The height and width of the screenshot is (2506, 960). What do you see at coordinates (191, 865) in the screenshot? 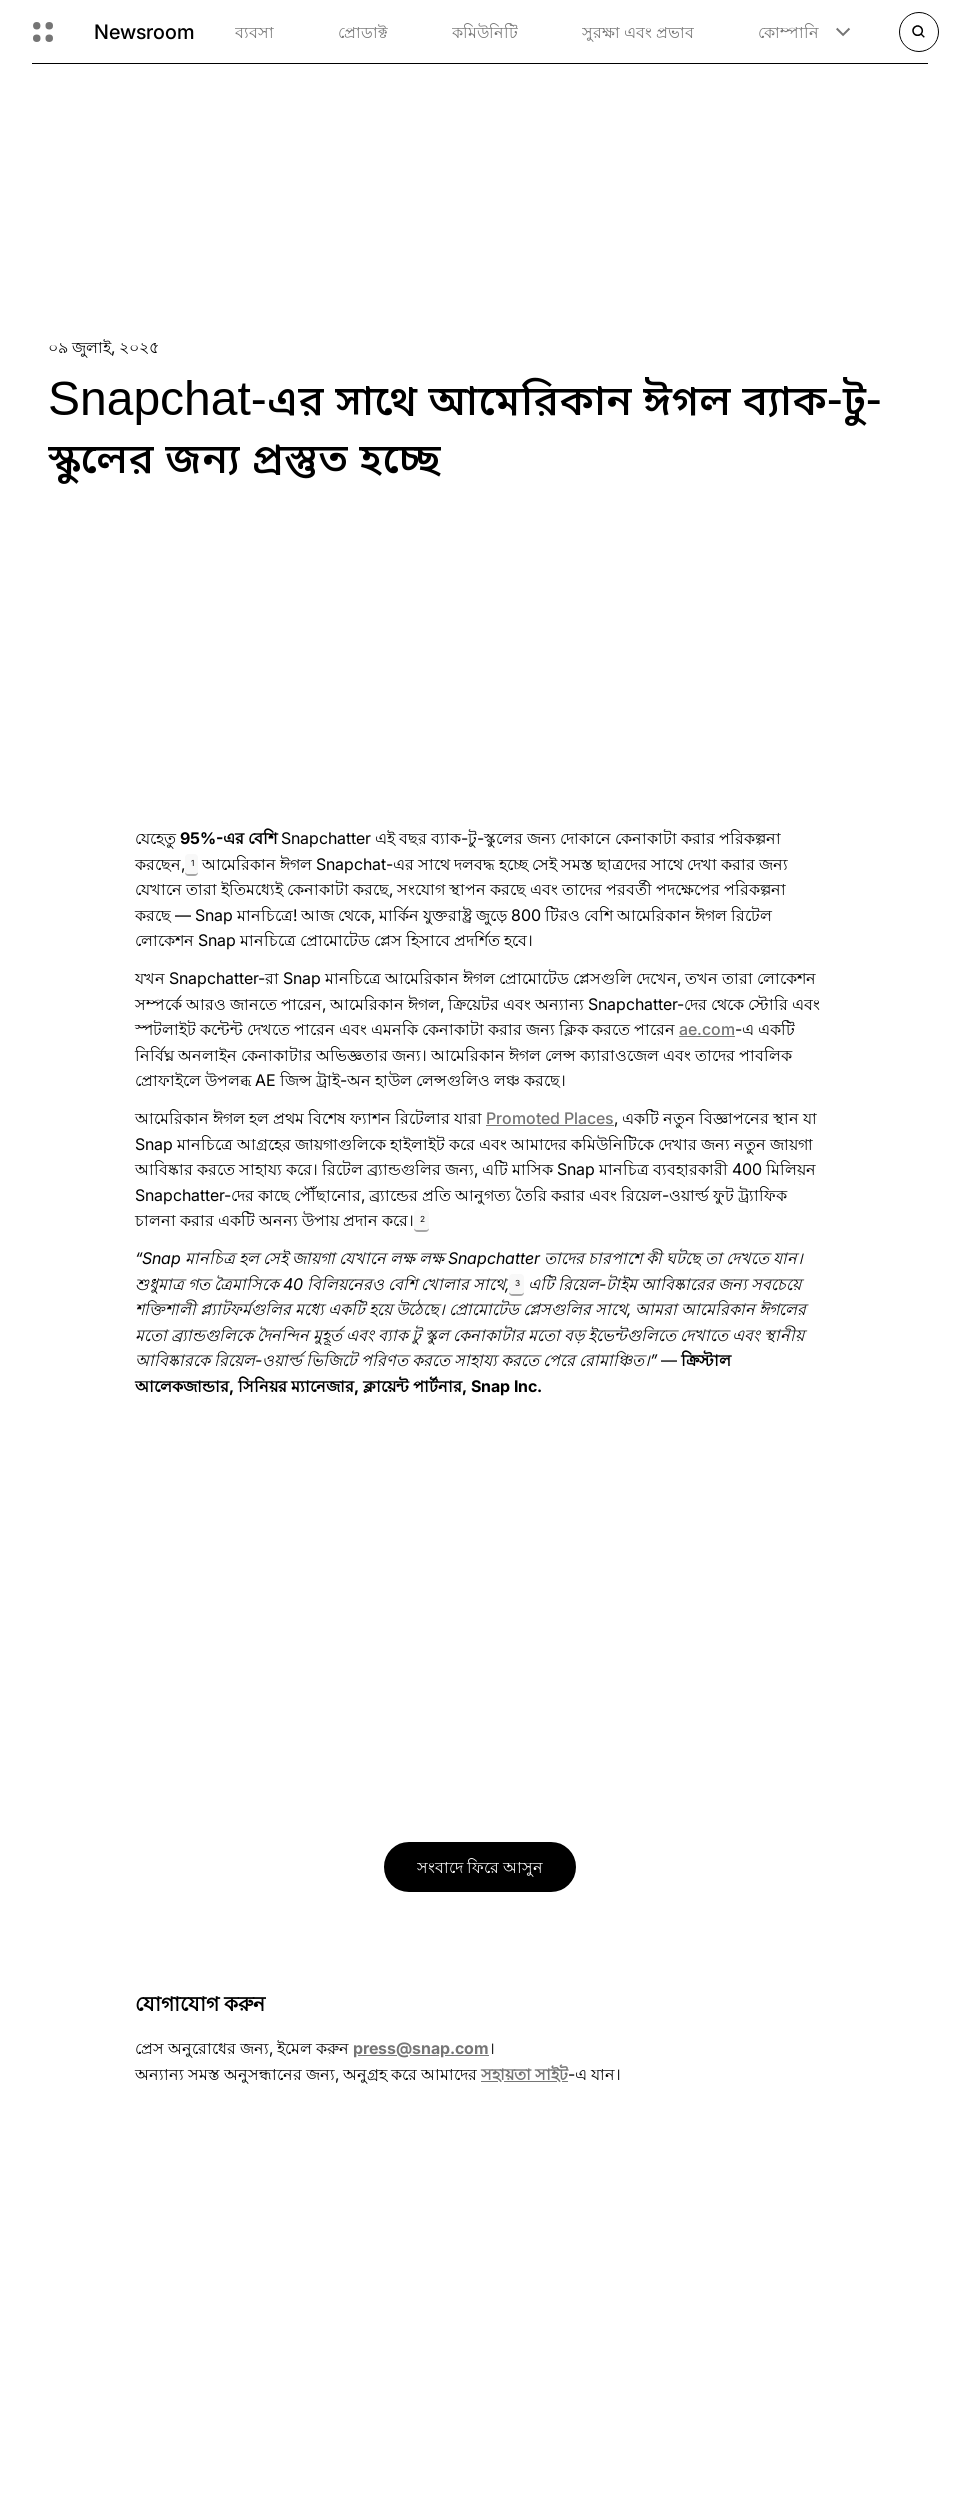
I see `[button]` at bounding box center [191, 865].